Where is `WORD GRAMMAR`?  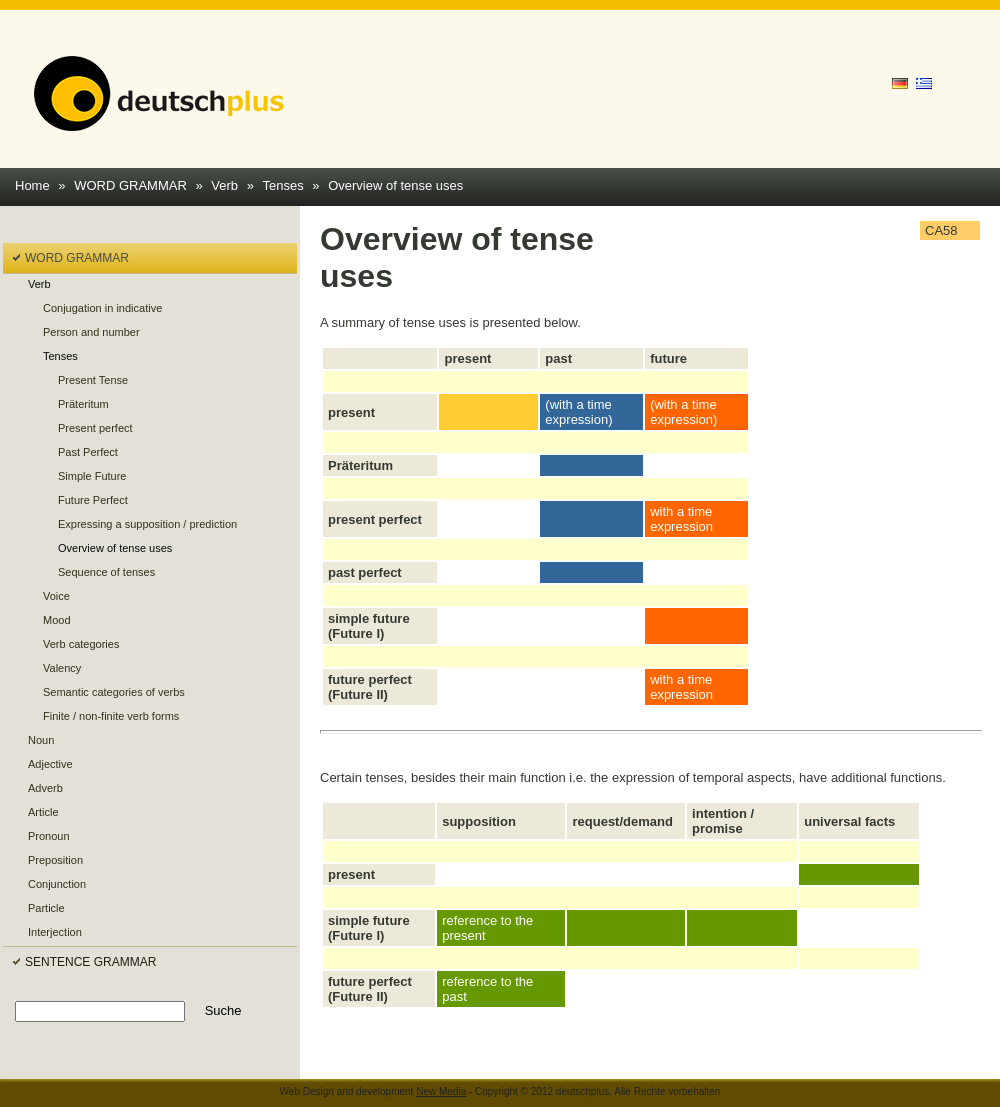
WORD GRAMMAR is located at coordinates (130, 185).